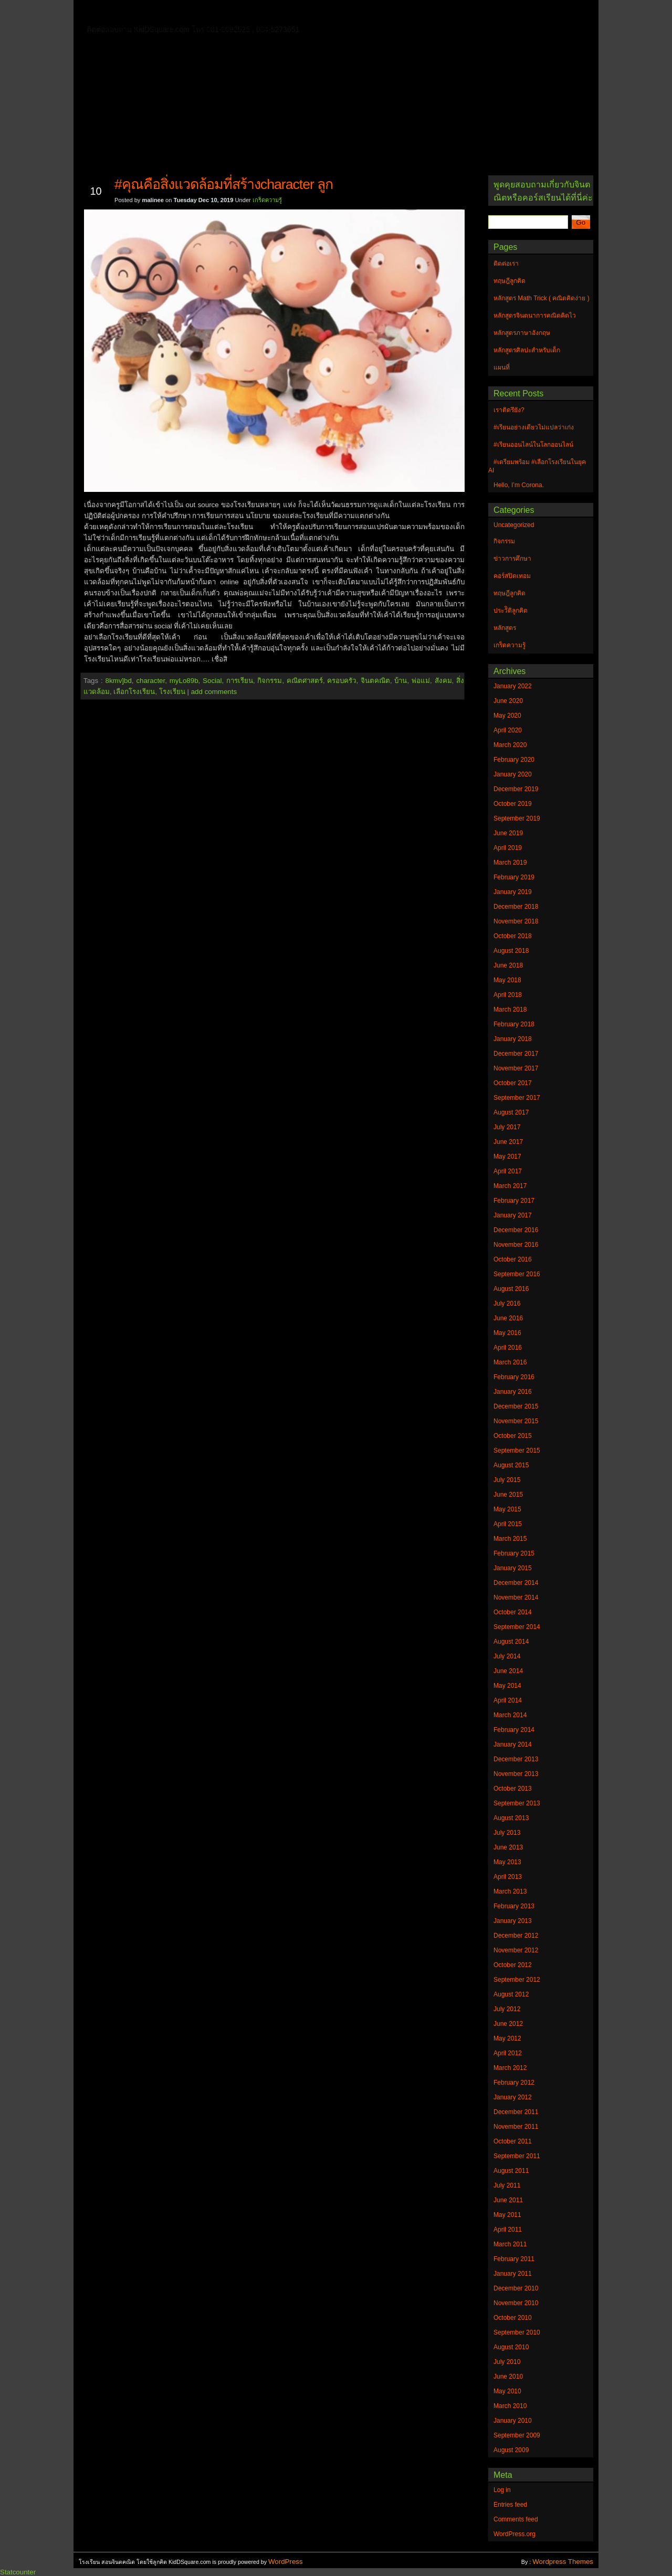 The width and height of the screenshot is (672, 2576). I want to click on January 2020, so click(513, 774).